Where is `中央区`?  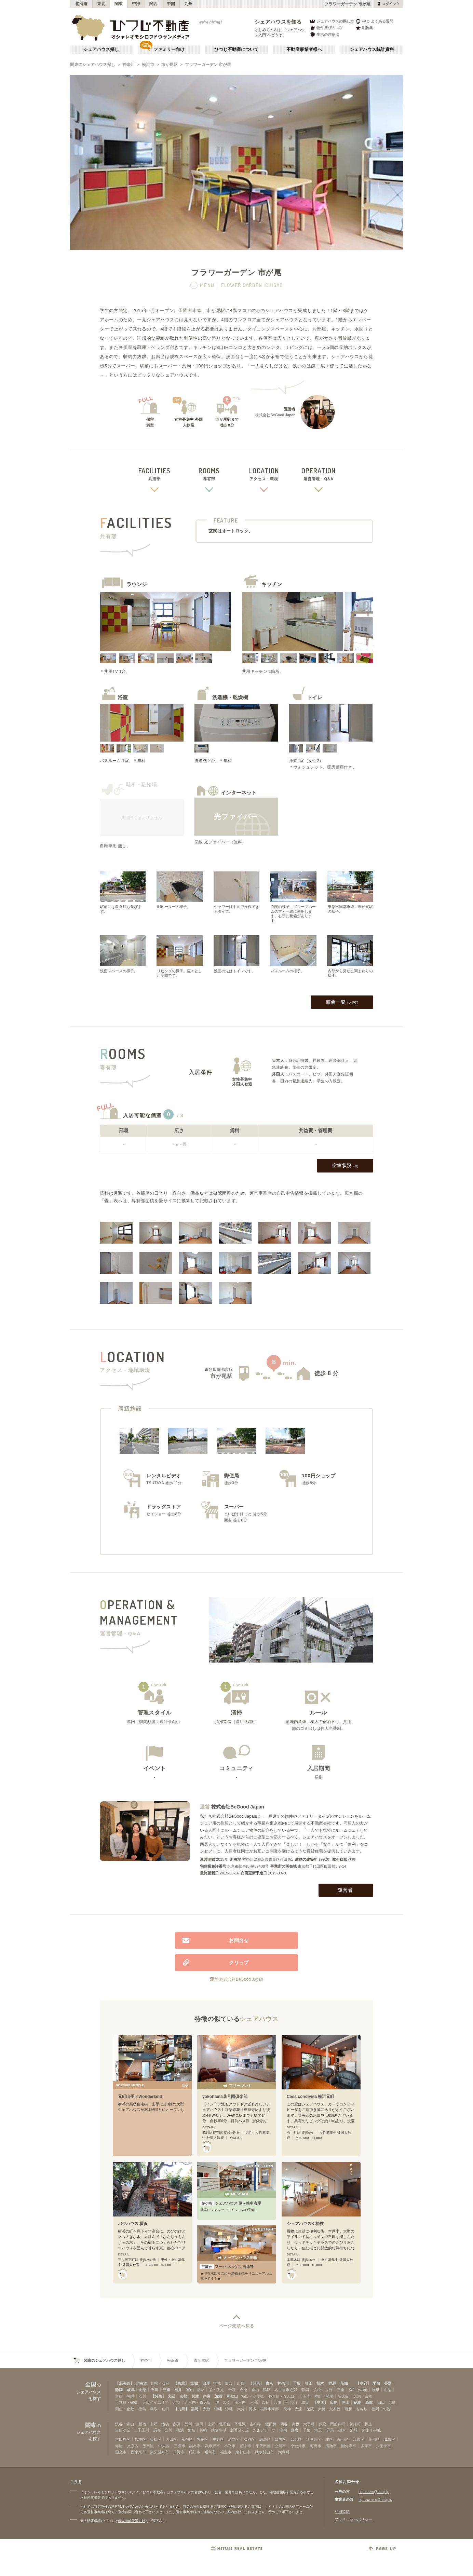 中央区 is located at coordinates (164, 2446).